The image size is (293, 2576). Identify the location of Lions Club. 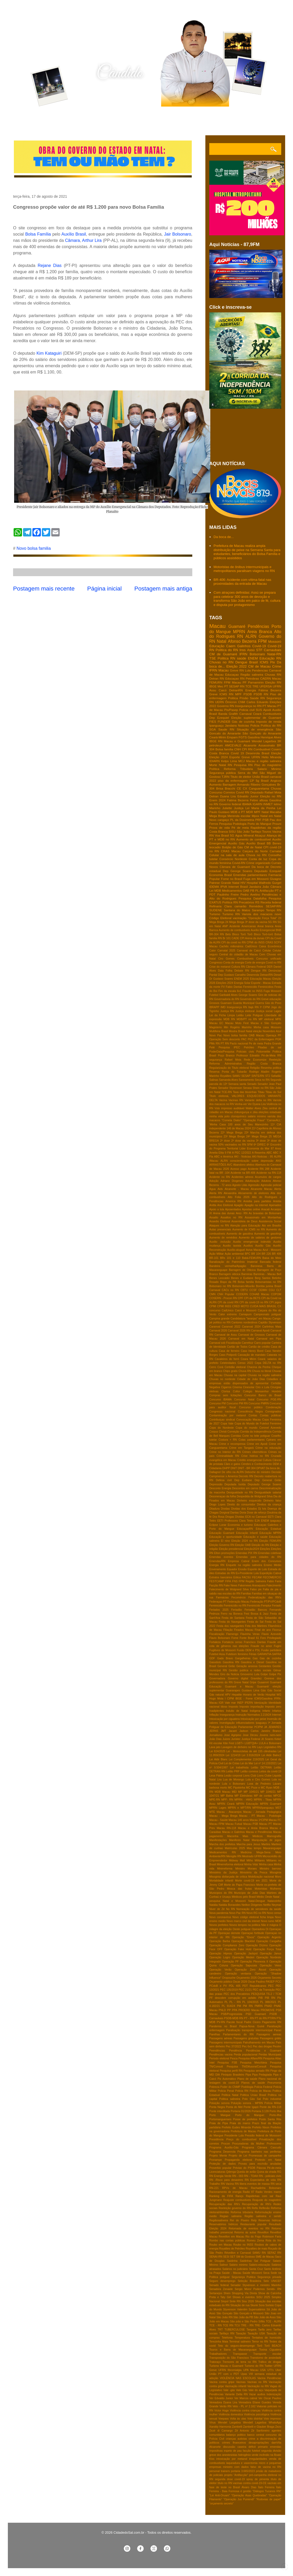
(249, 1775).